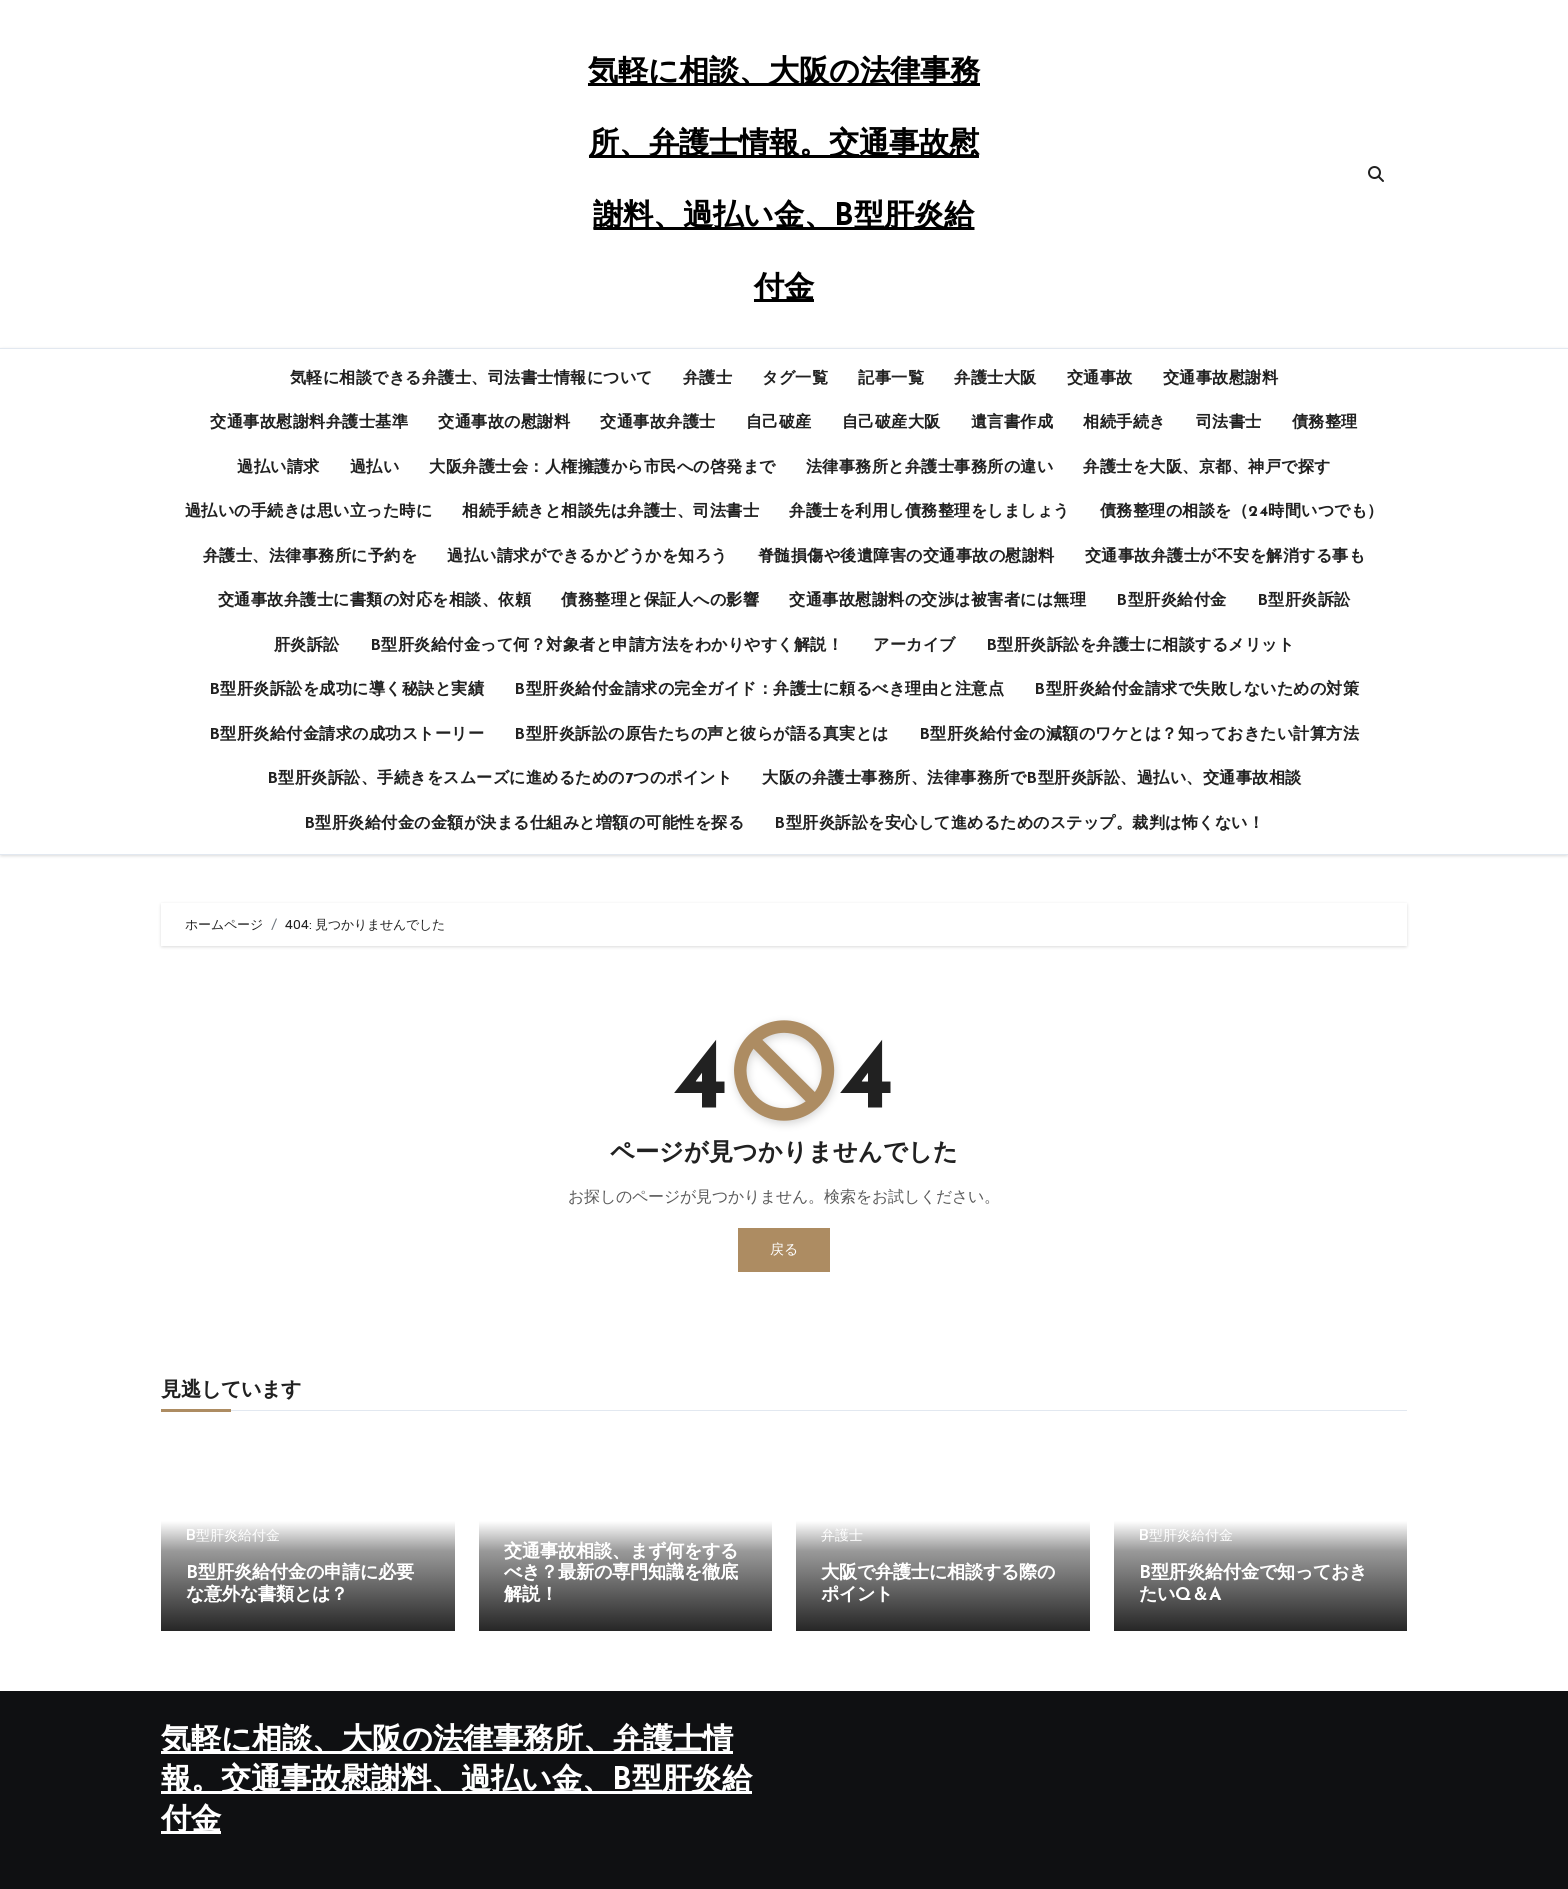 The width and height of the screenshot is (1568, 1889). I want to click on B型肝炎訴訟を安心して進めるためのステップ。裁判は怖くない！, so click(1019, 824).